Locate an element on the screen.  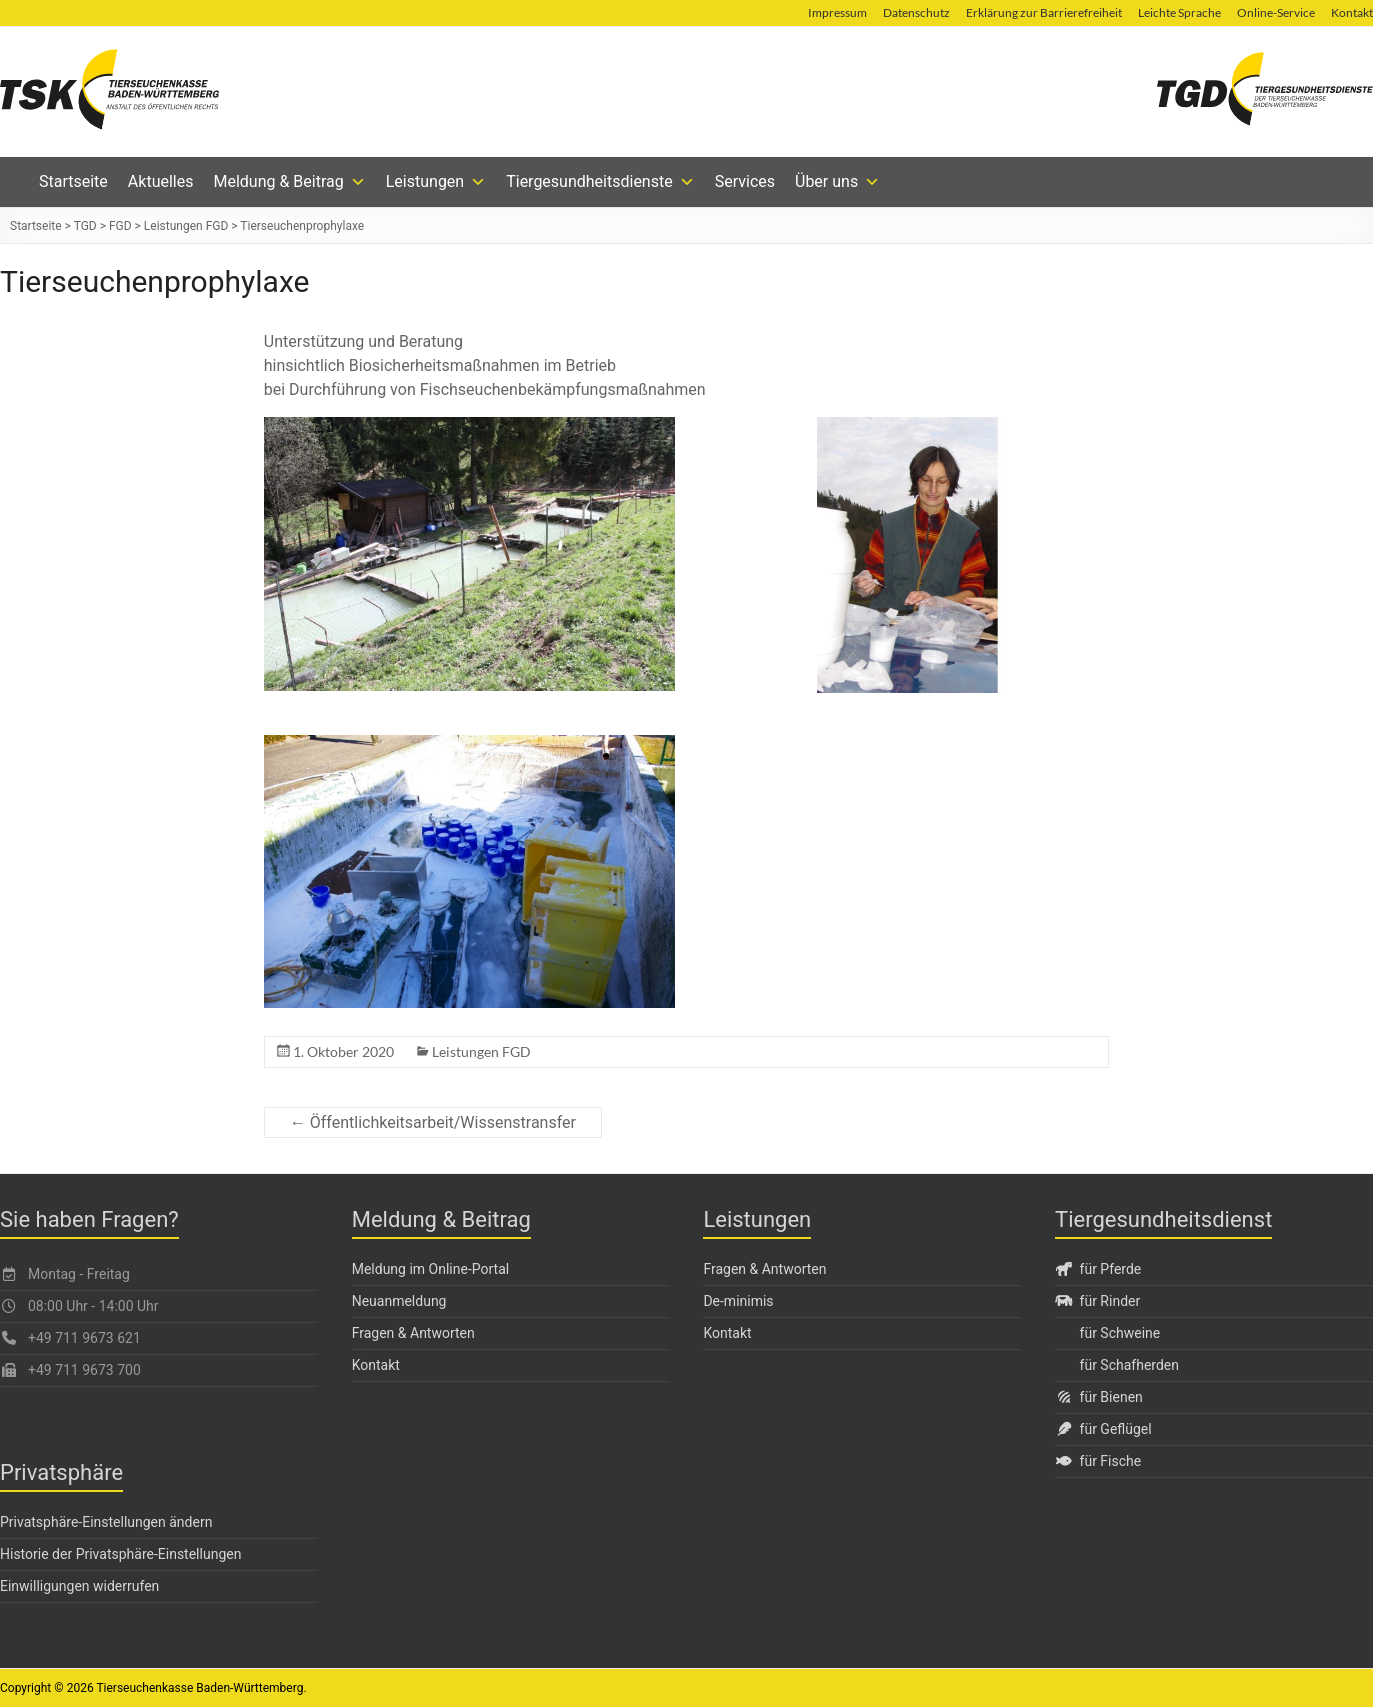
für Rinder is located at coordinates (1097, 1301).